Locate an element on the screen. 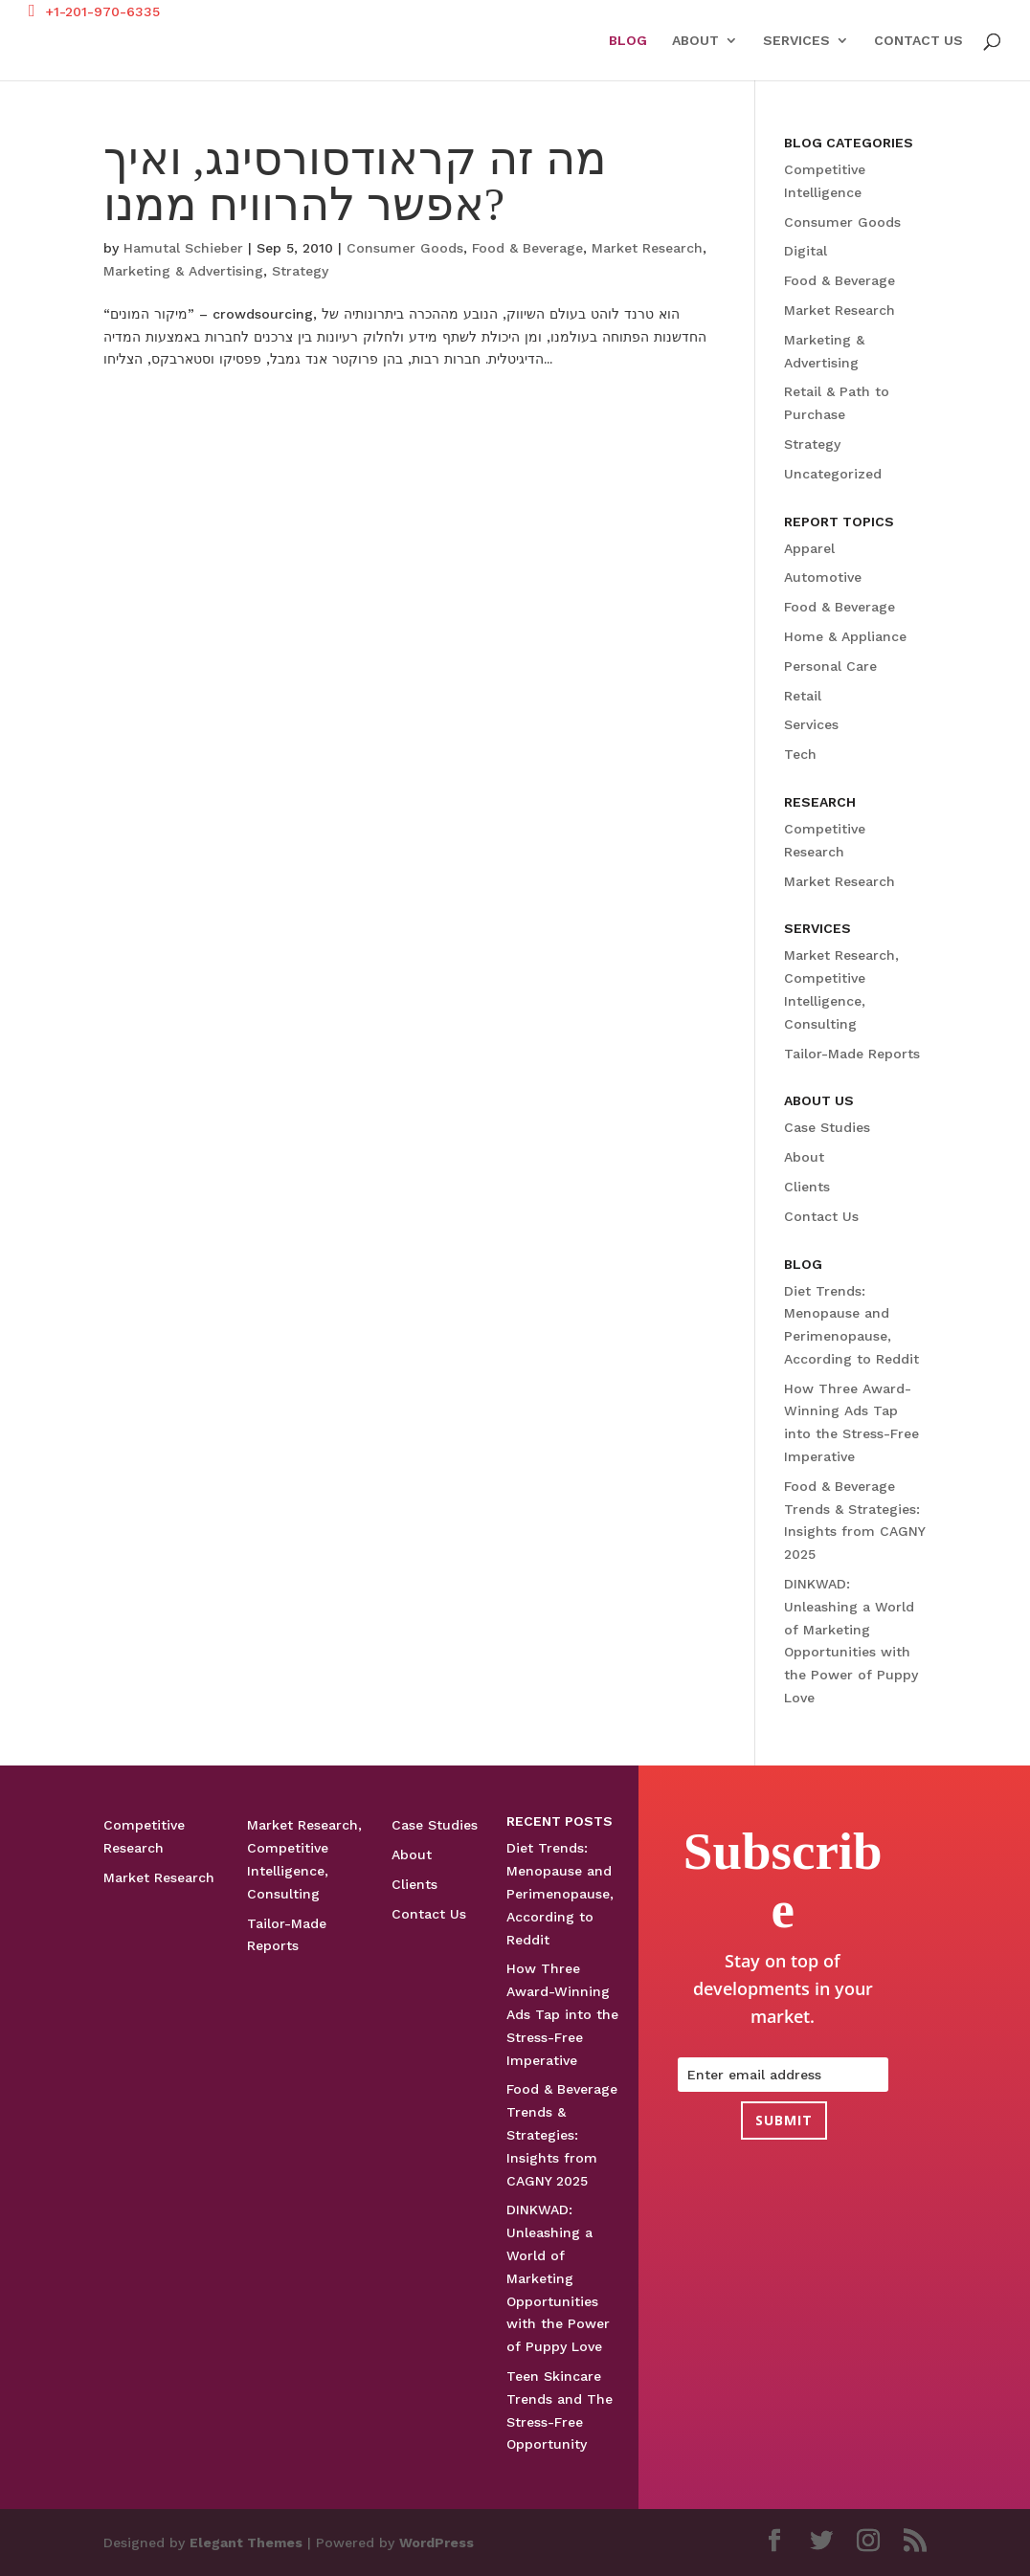 The height and width of the screenshot is (2576, 1030). Food & Beverage is located at coordinates (527, 247).